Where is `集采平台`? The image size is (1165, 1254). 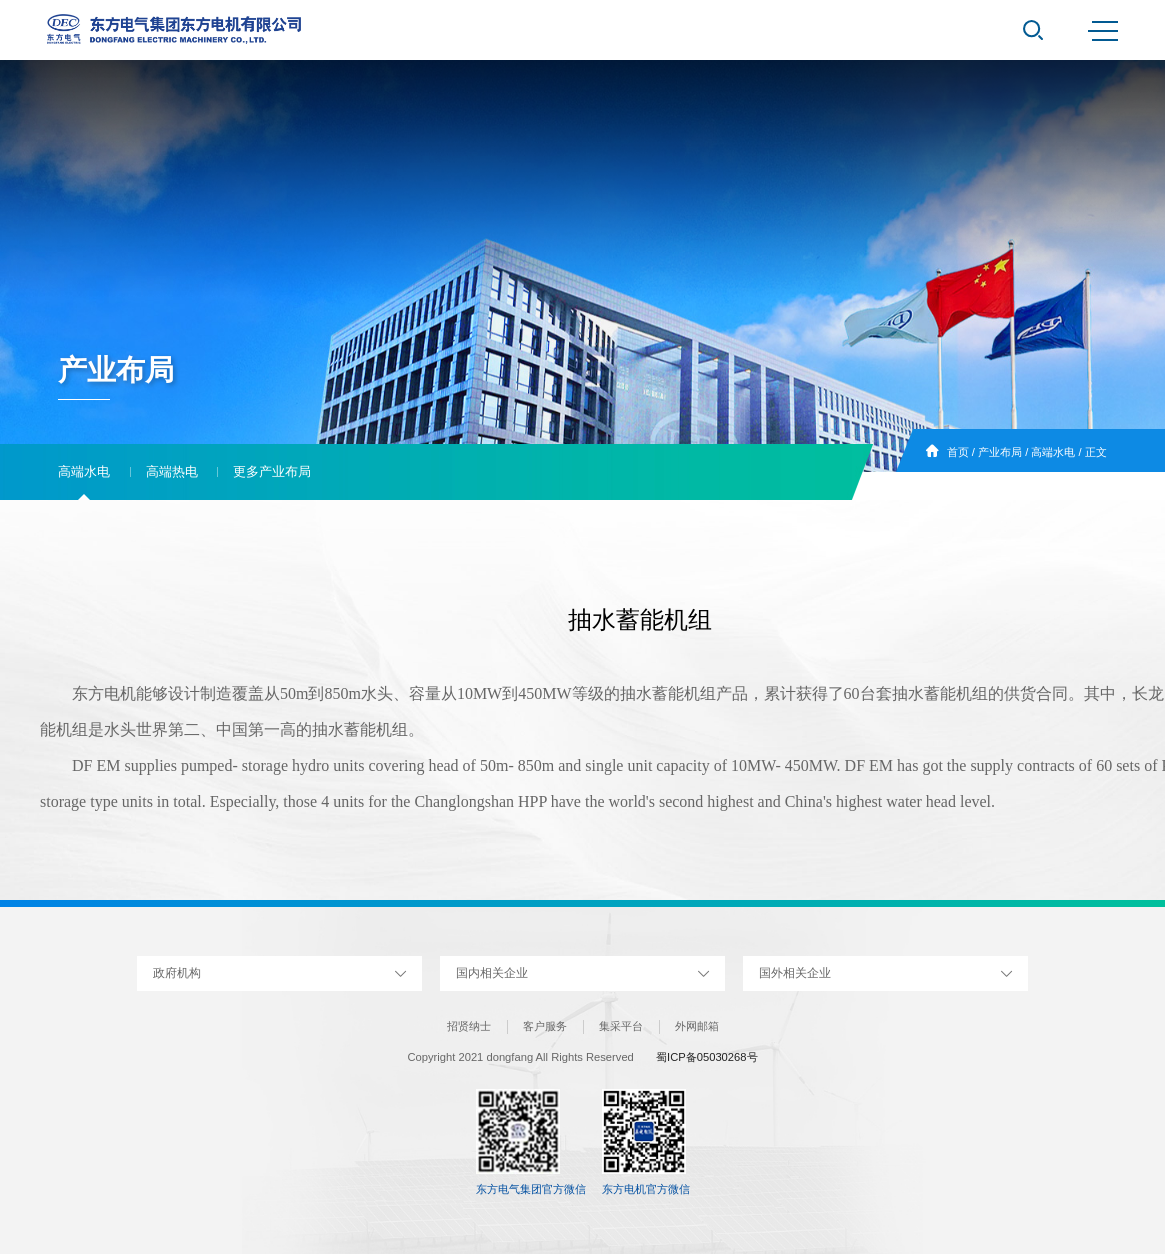 集采平台 is located at coordinates (621, 1026).